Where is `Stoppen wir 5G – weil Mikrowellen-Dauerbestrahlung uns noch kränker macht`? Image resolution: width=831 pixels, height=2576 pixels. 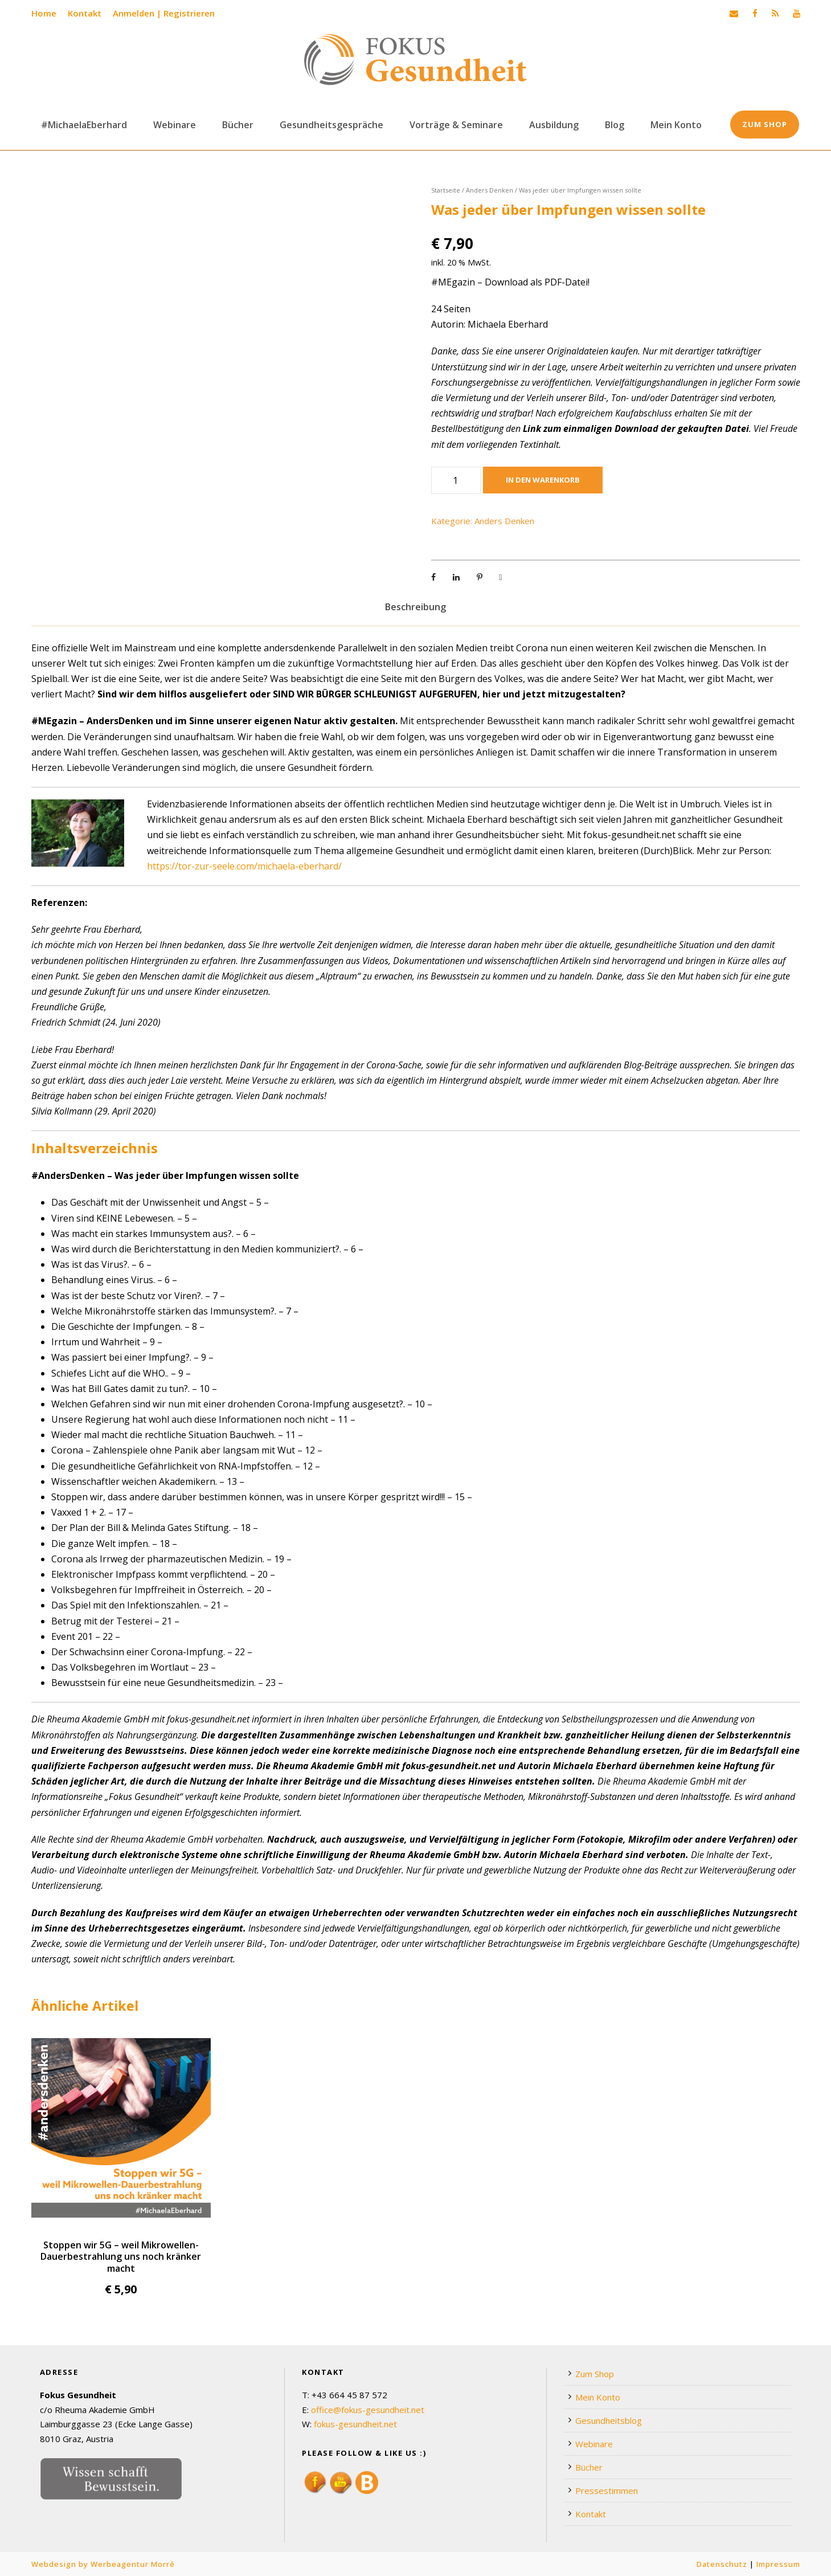
Stoppen wir 5G – weil Mikrowellen-Dauerbestrahlung uns noch kränker macht is located at coordinates (120, 2257).